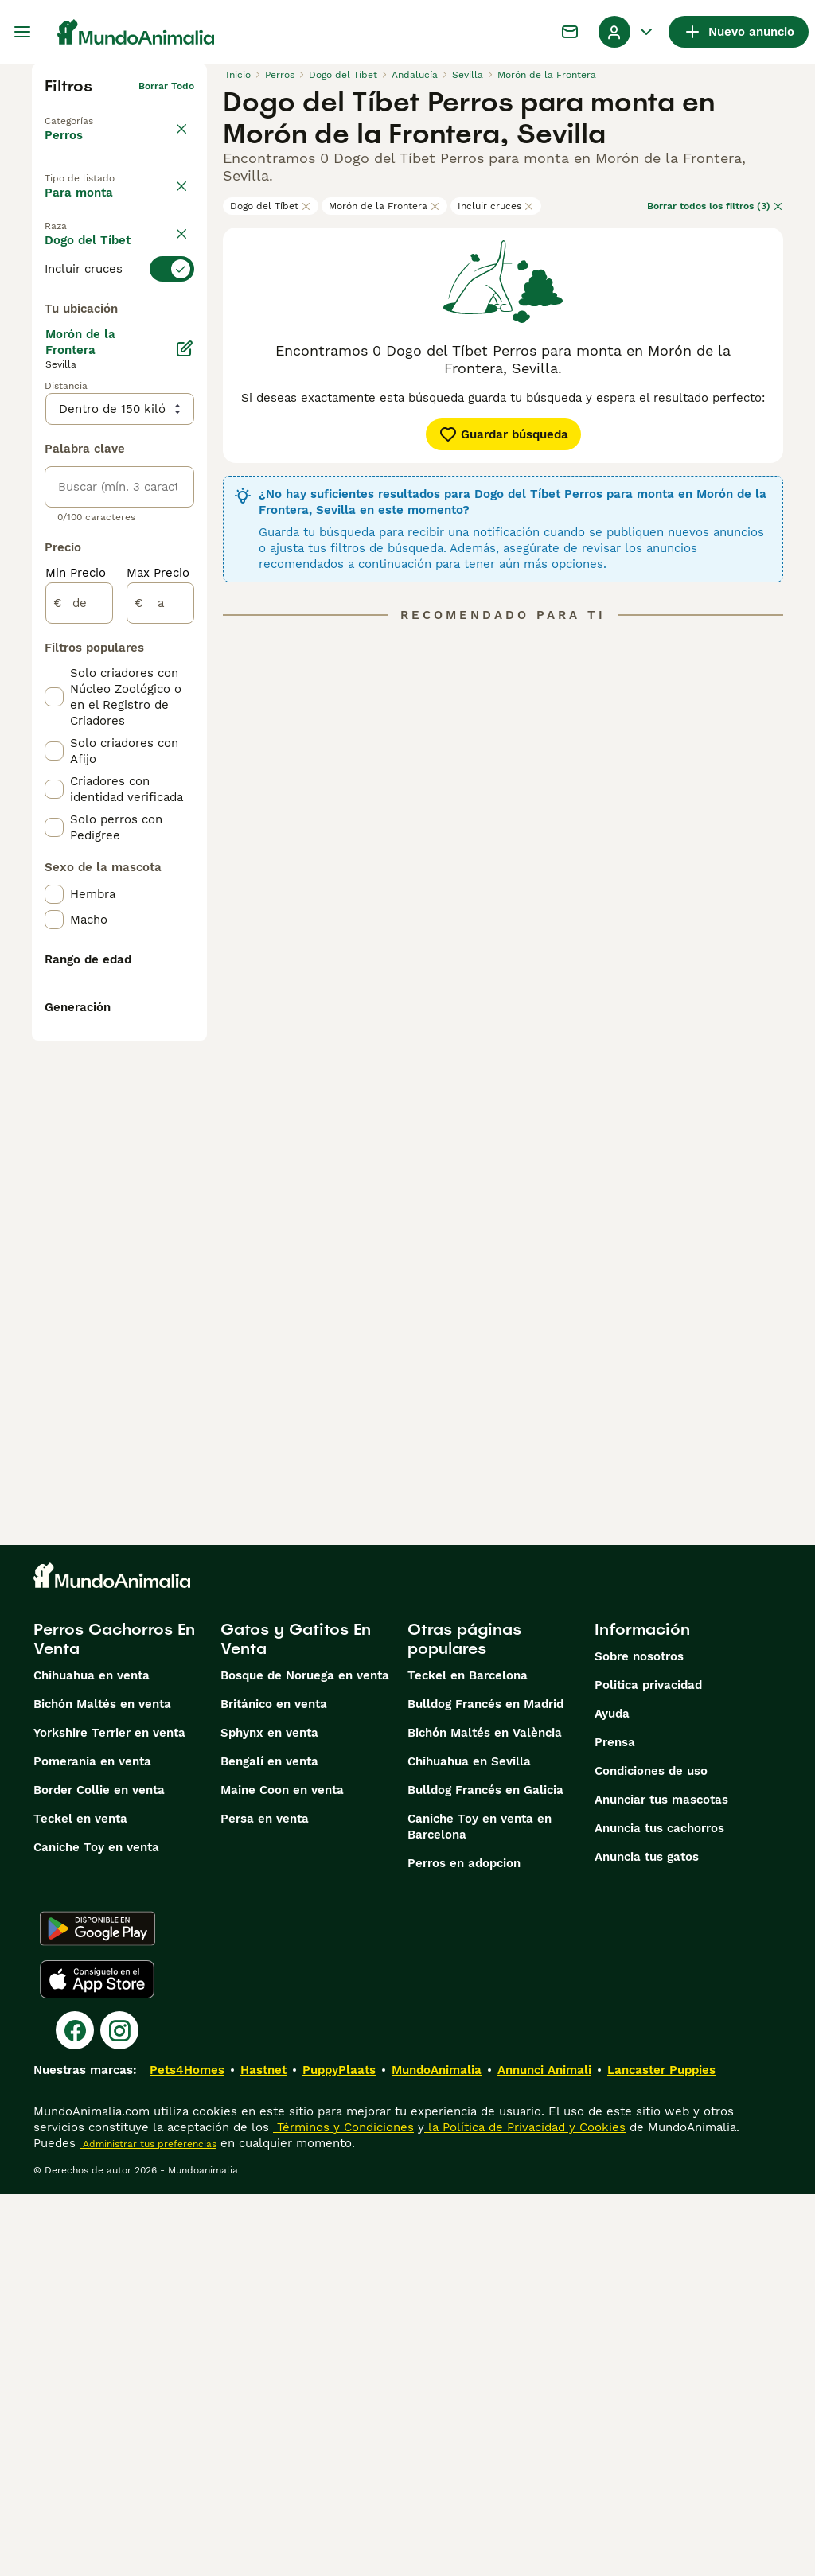 The width and height of the screenshot is (815, 2576). Describe the element at coordinates (570, 32) in the screenshot. I see `[Charla]` at that location.